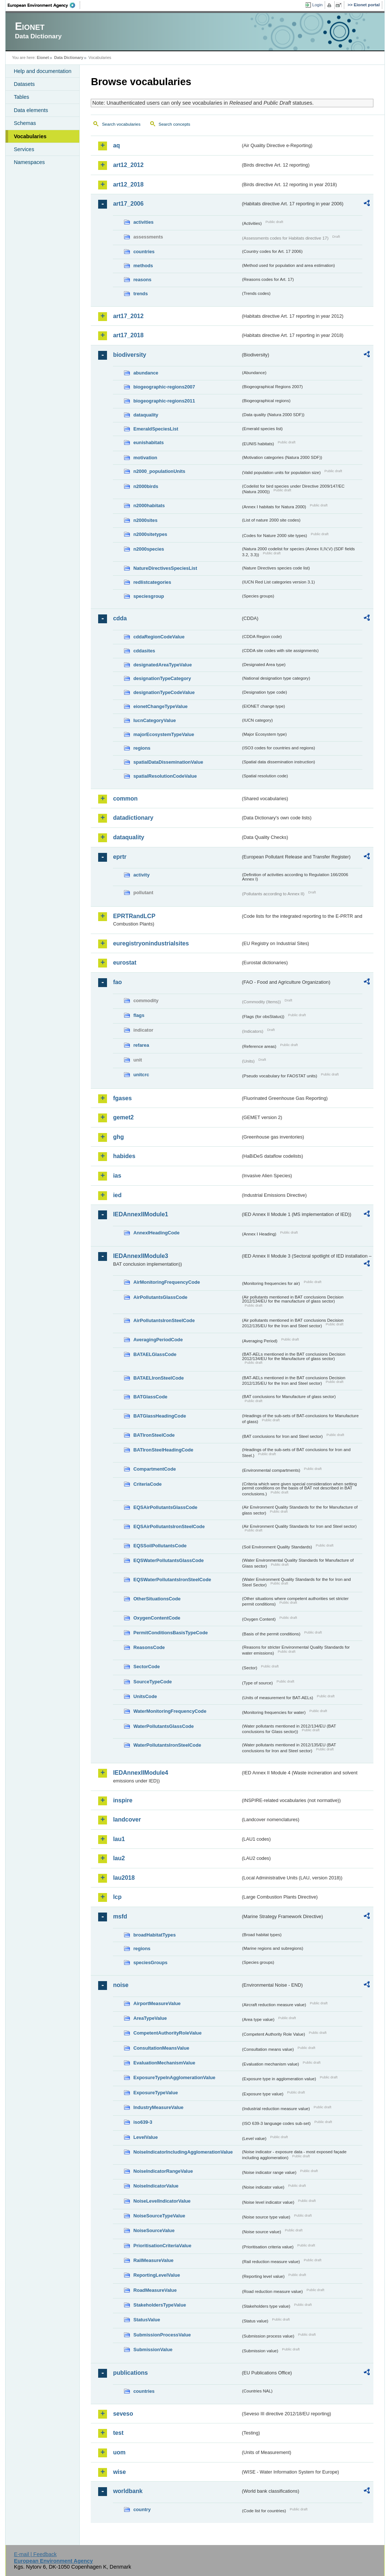 This screenshot has height=2576, width=390. What do you see at coordinates (116, 145) in the screenshot?
I see `aq` at bounding box center [116, 145].